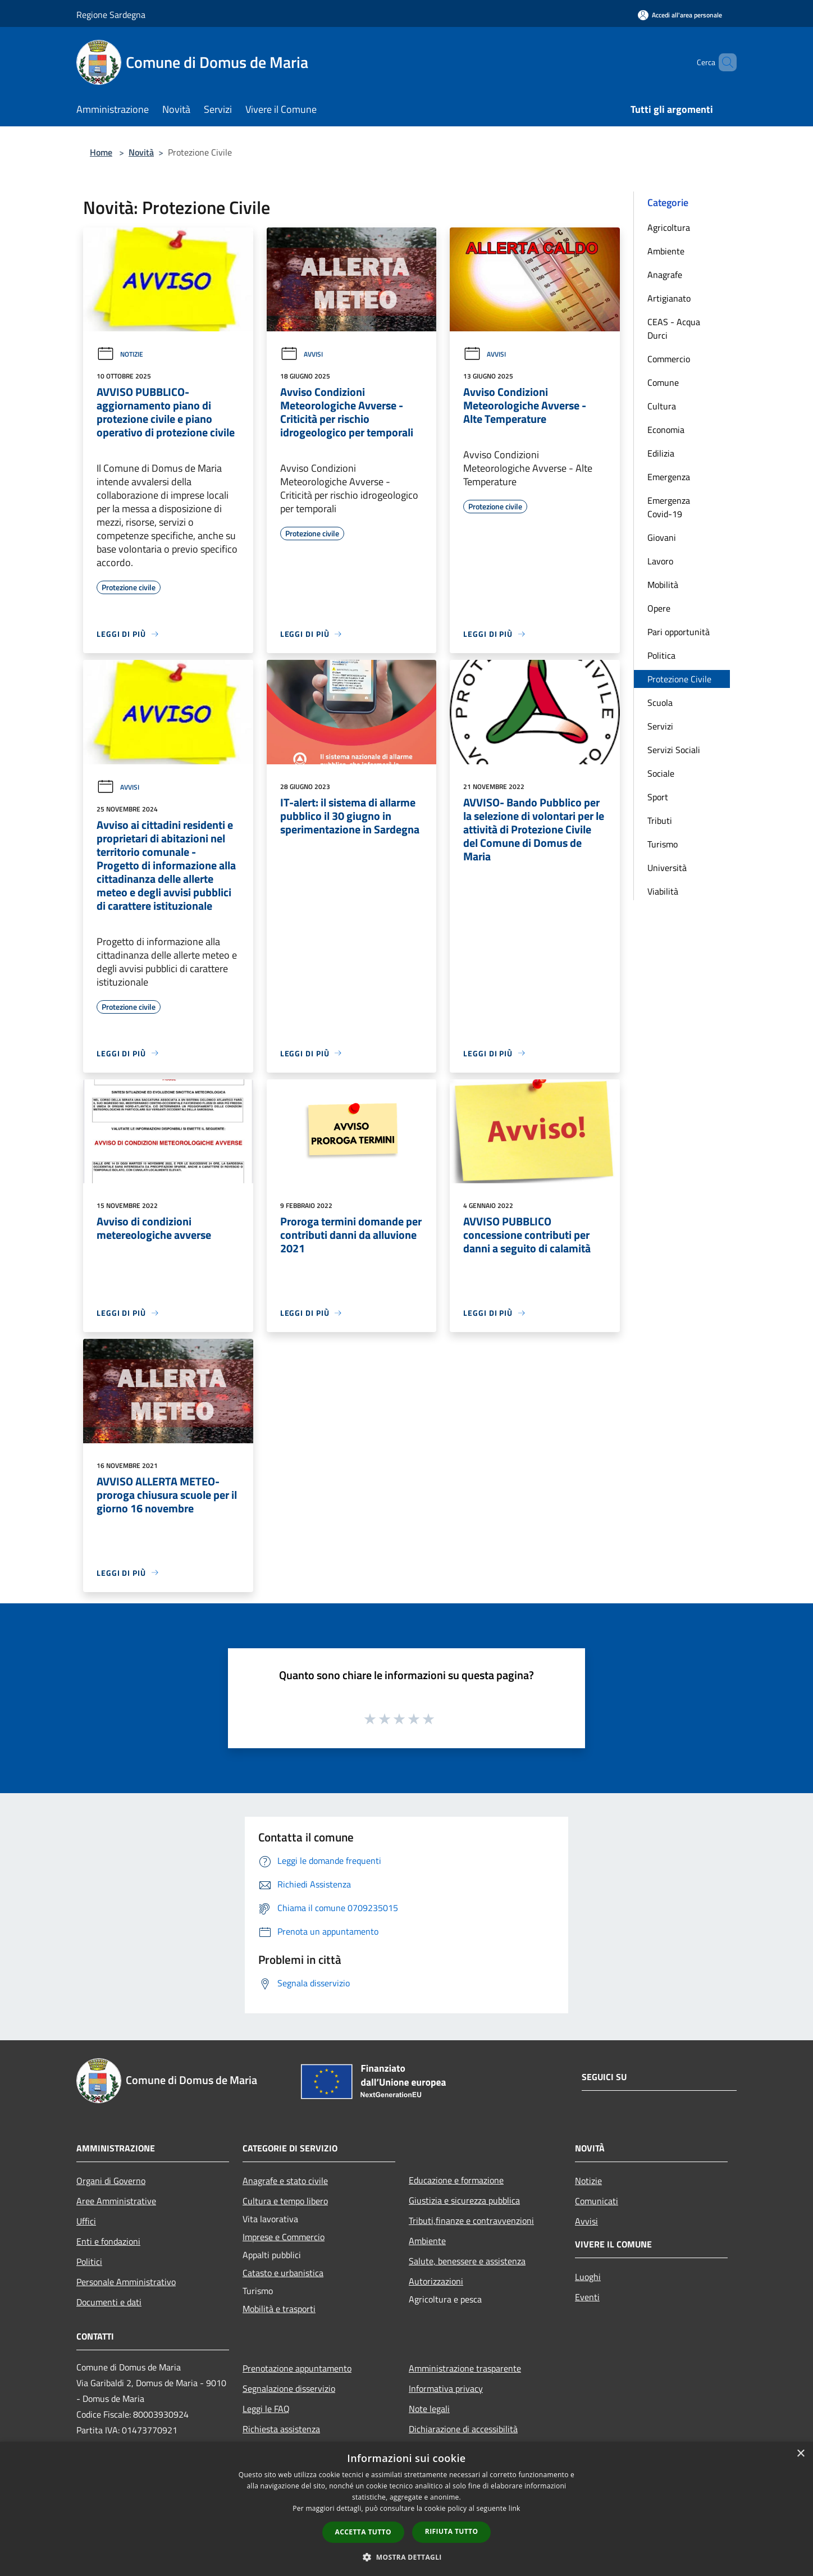 This screenshot has height=2576, width=813. I want to click on Politici, so click(89, 2261).